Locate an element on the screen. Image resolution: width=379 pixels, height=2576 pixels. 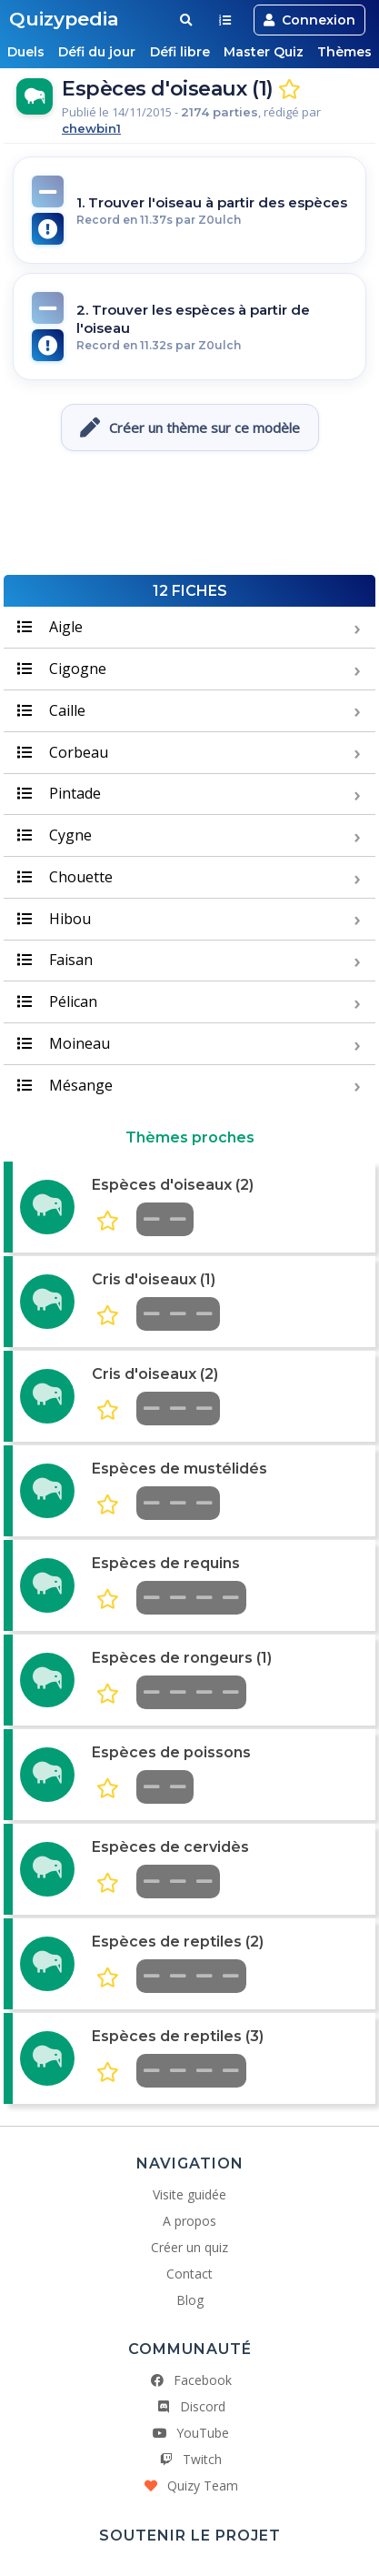
Faisan is located at coordinates (55, 960).